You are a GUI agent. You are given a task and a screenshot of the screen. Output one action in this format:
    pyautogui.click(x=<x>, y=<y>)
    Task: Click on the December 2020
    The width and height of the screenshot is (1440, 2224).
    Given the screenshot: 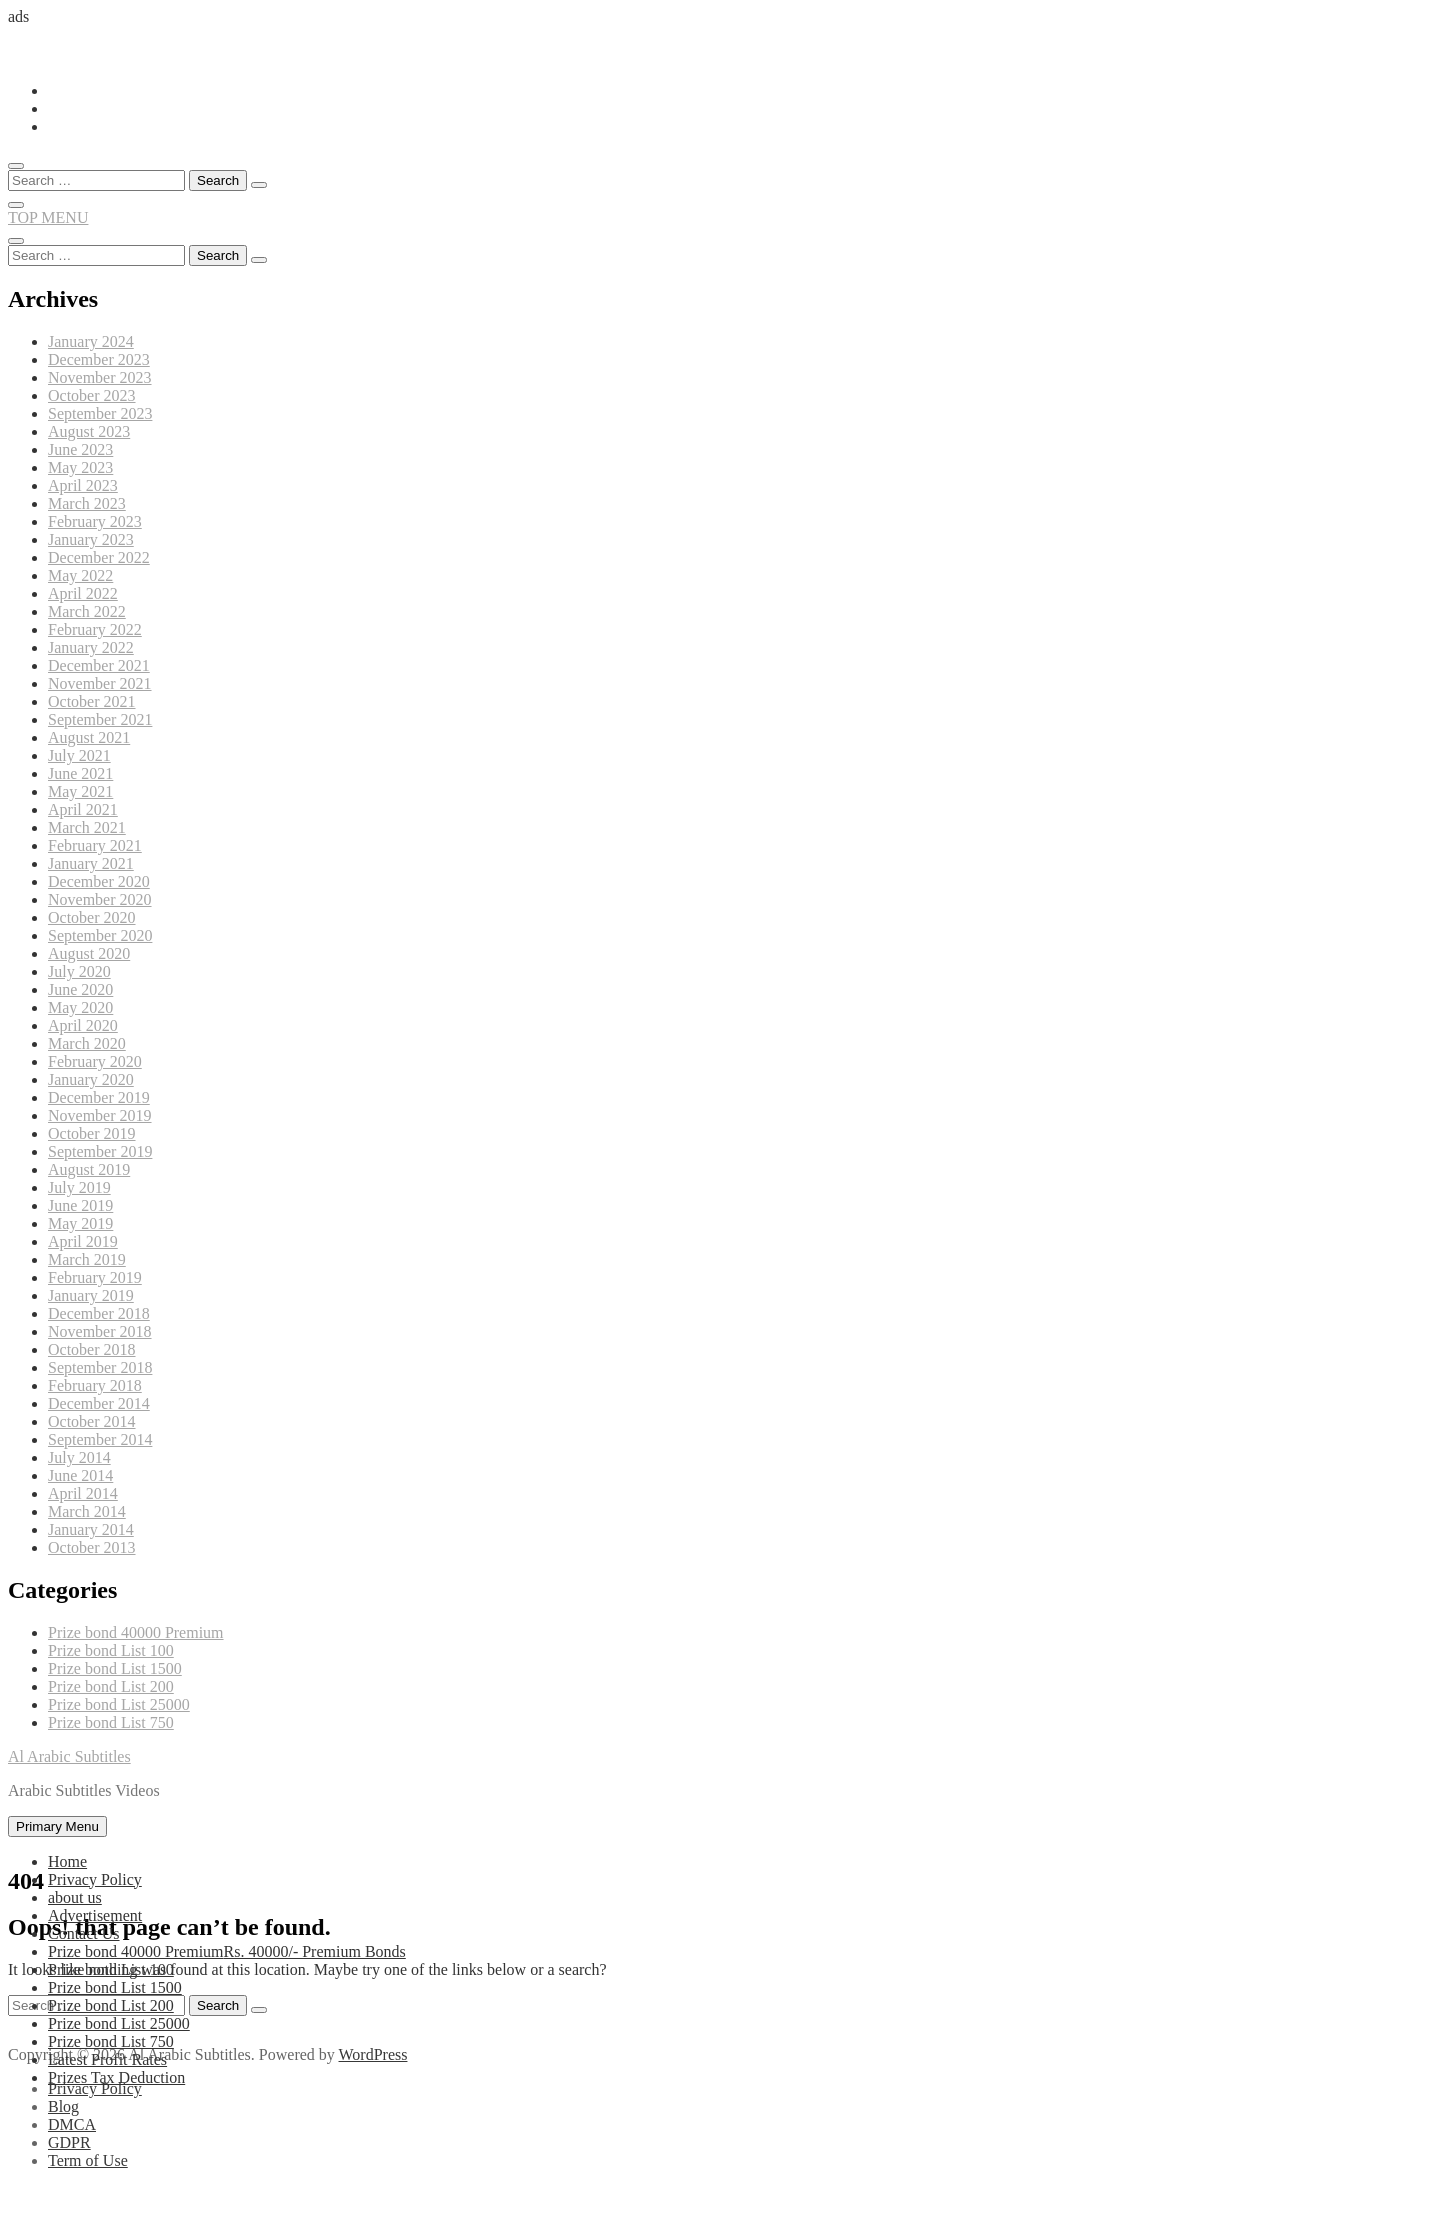 What is the action you would take?
    pyautogui.click(x=99, y=881)
    